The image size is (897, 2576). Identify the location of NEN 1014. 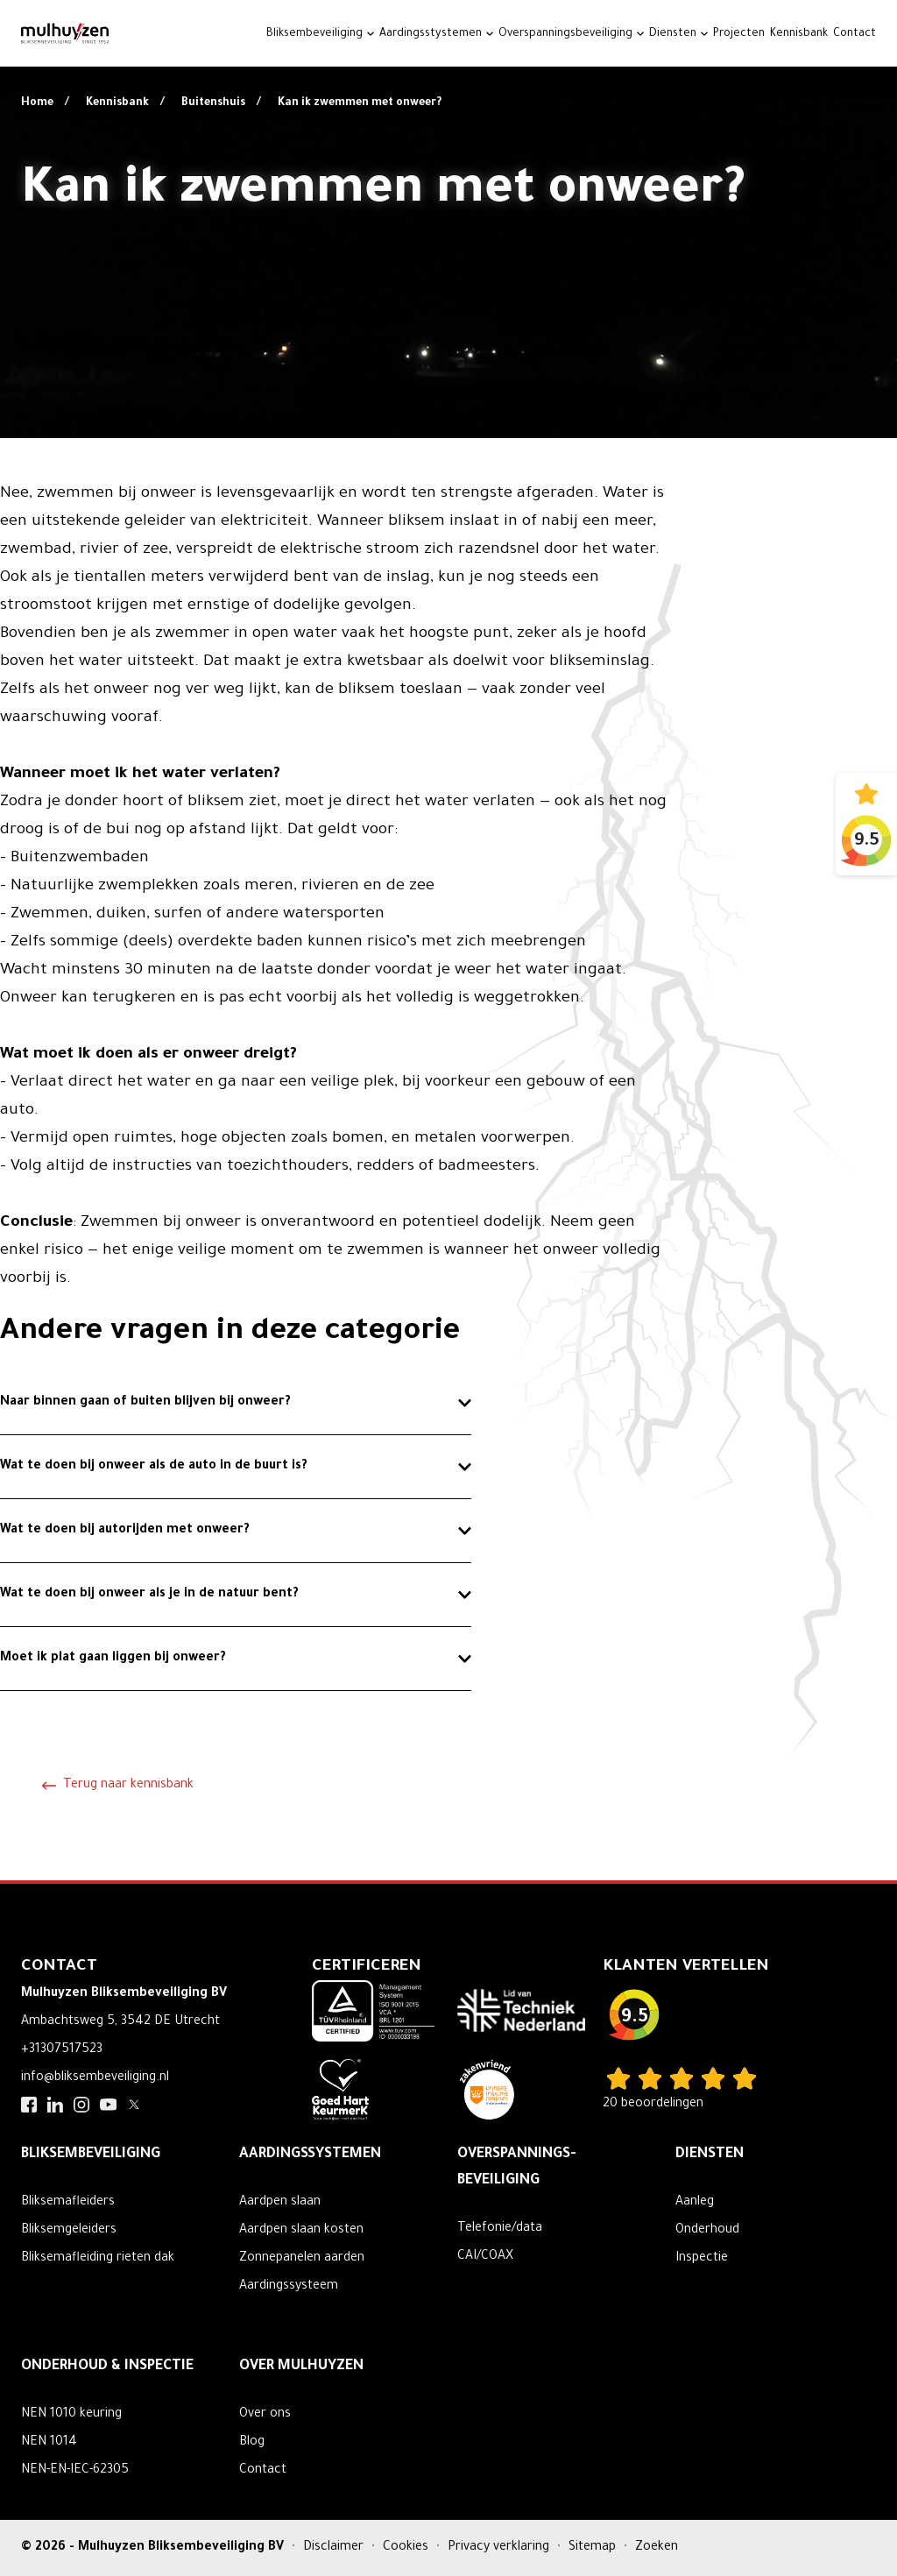
(49, 2443).